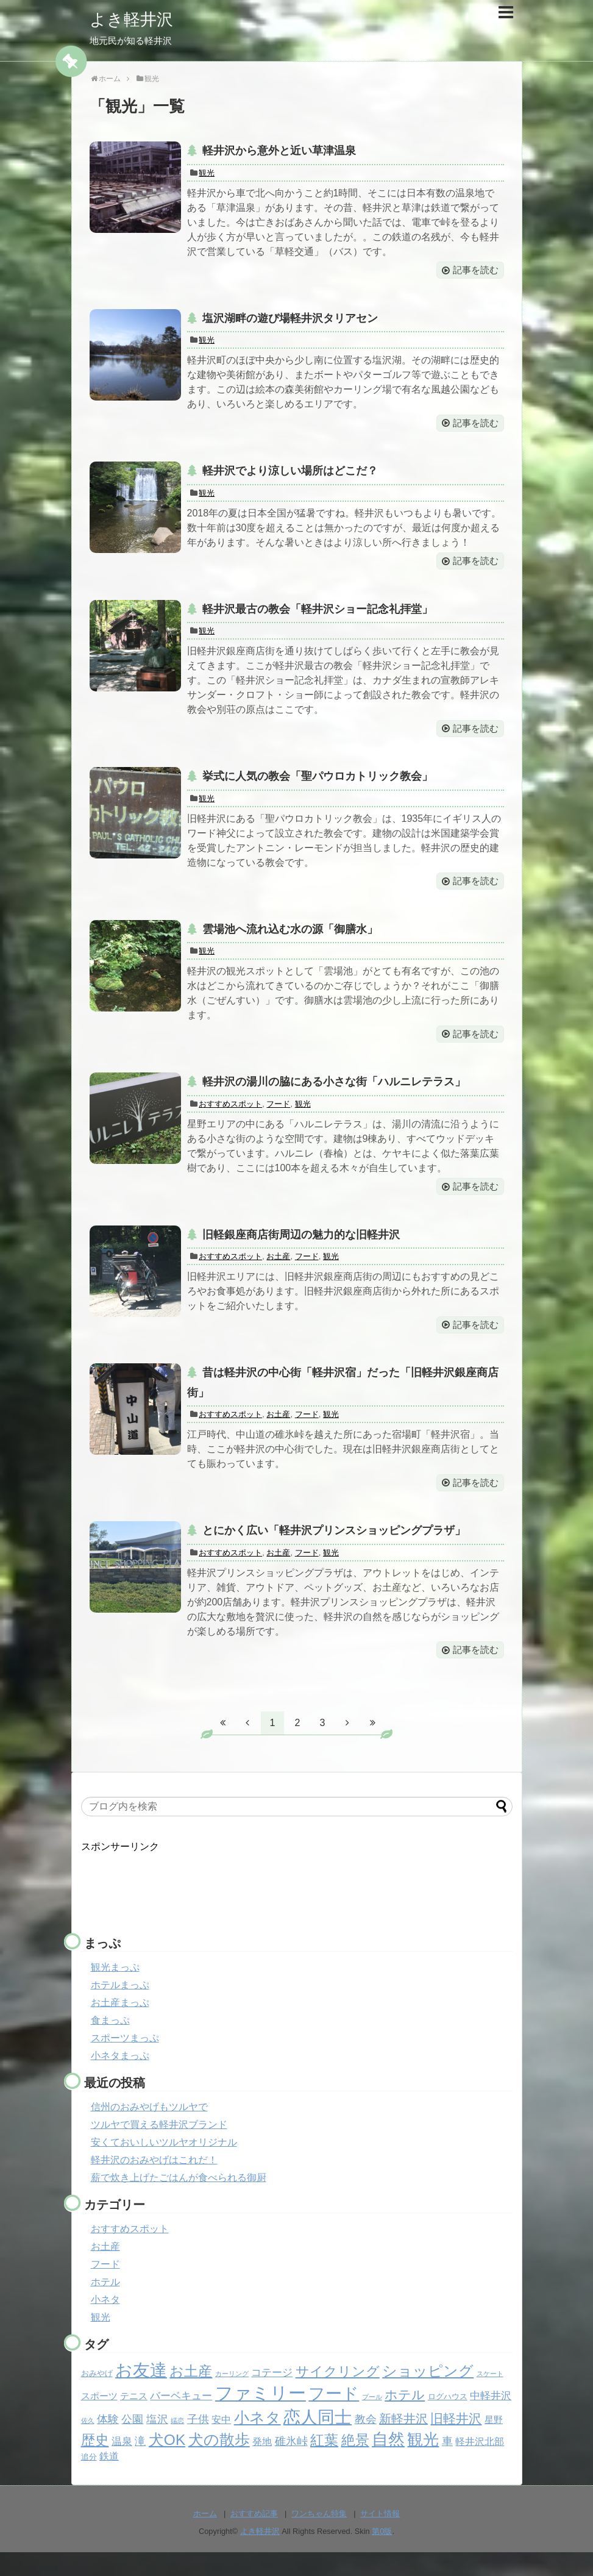 The image size is (593, 2576). Describe the element at coordinates (278, 1118) in the screenshot. I see `フード` at that location.